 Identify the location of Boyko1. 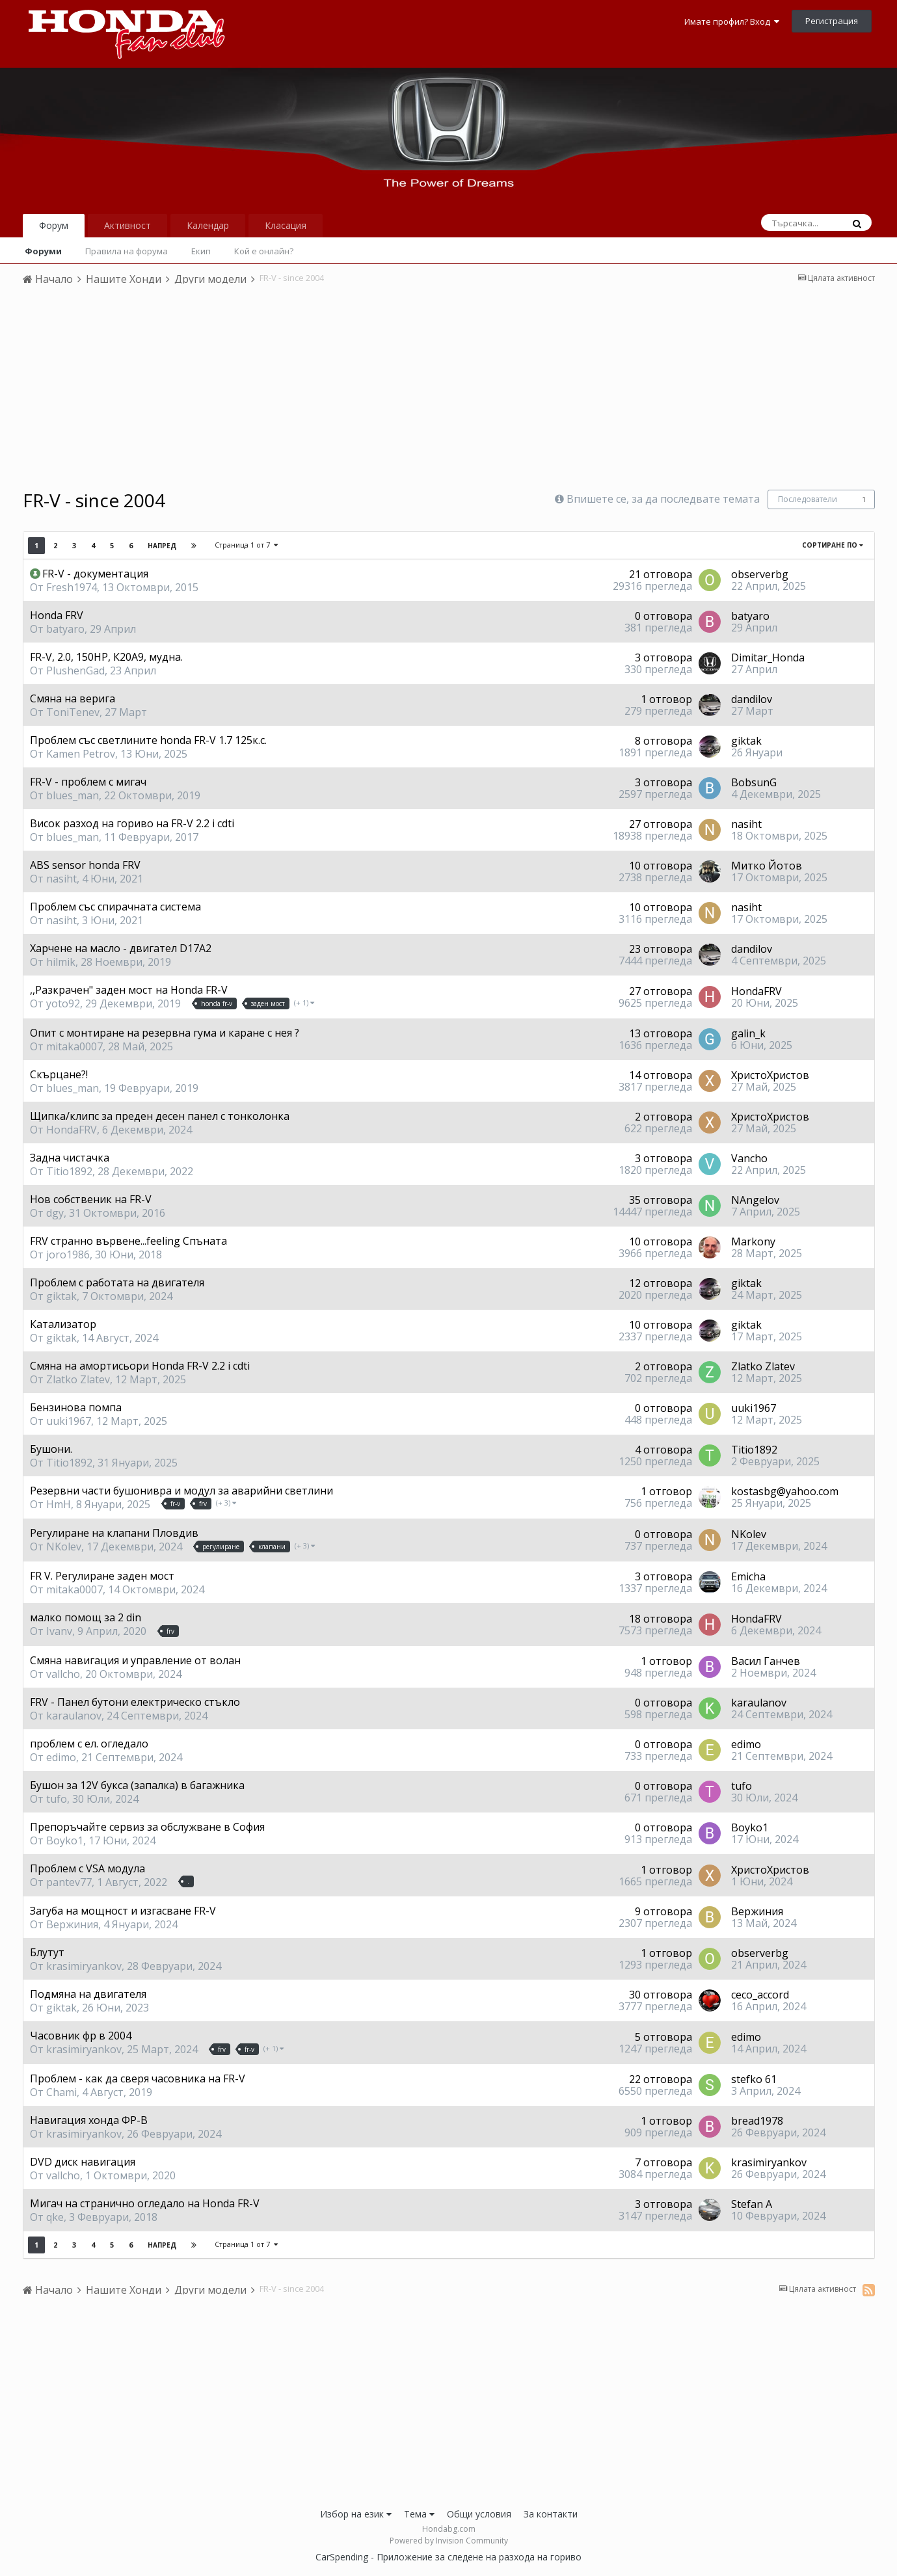
(64, 1840).